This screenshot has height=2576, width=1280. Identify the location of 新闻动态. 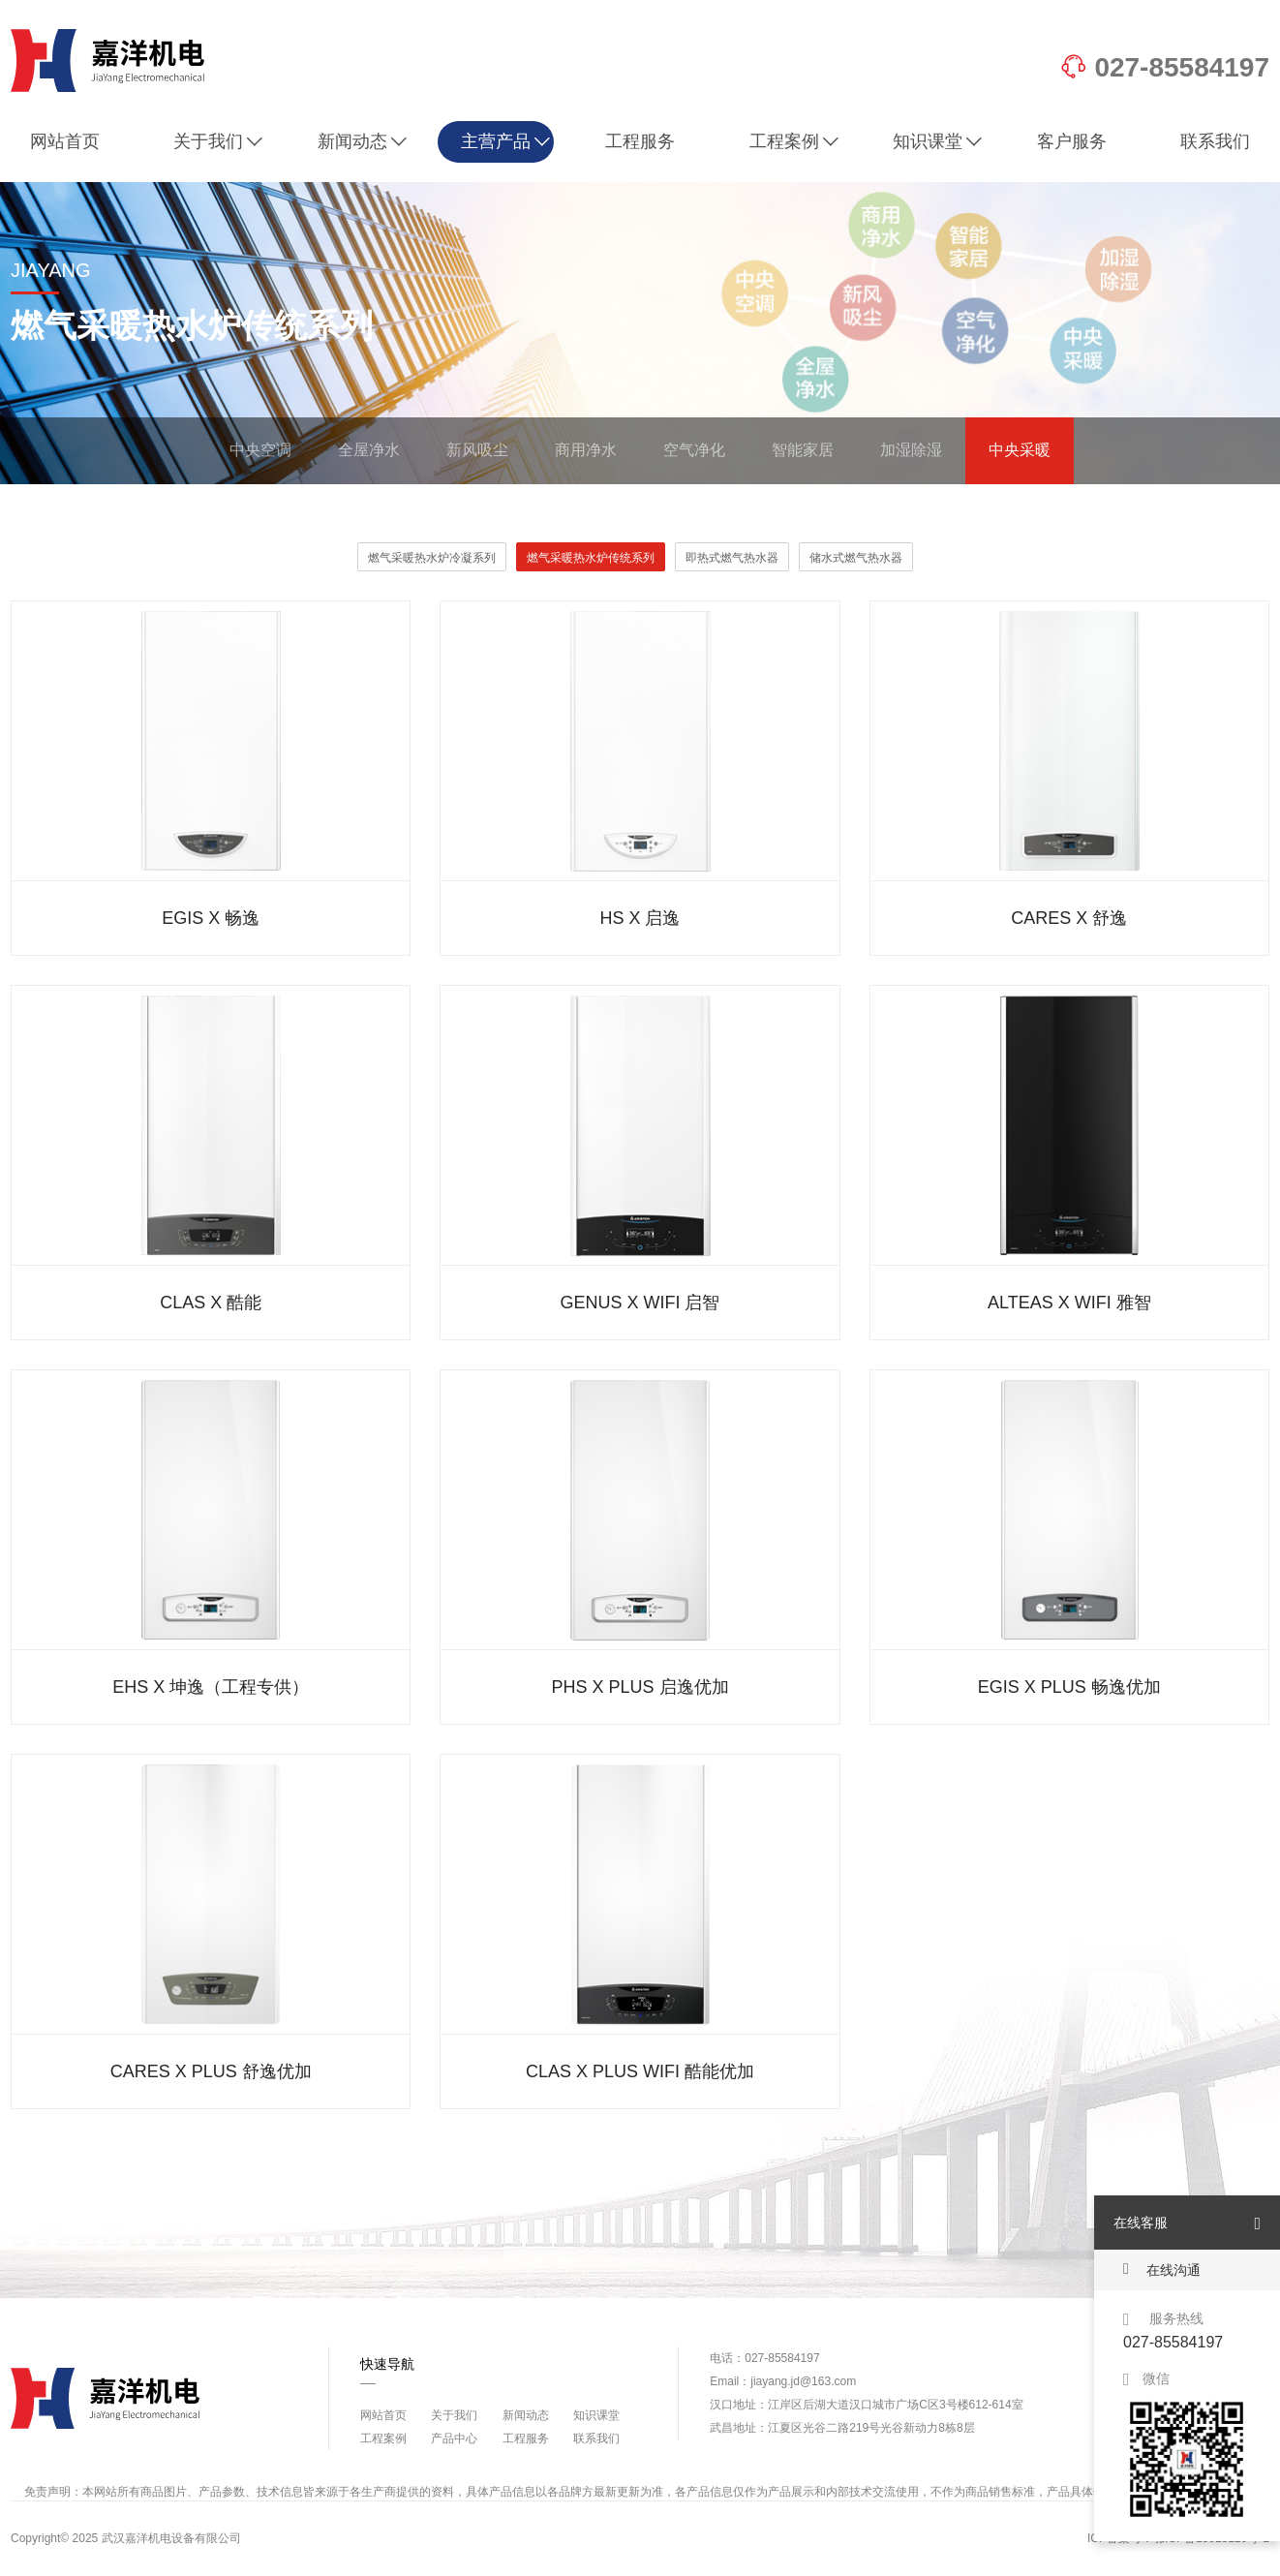
(363, 142).